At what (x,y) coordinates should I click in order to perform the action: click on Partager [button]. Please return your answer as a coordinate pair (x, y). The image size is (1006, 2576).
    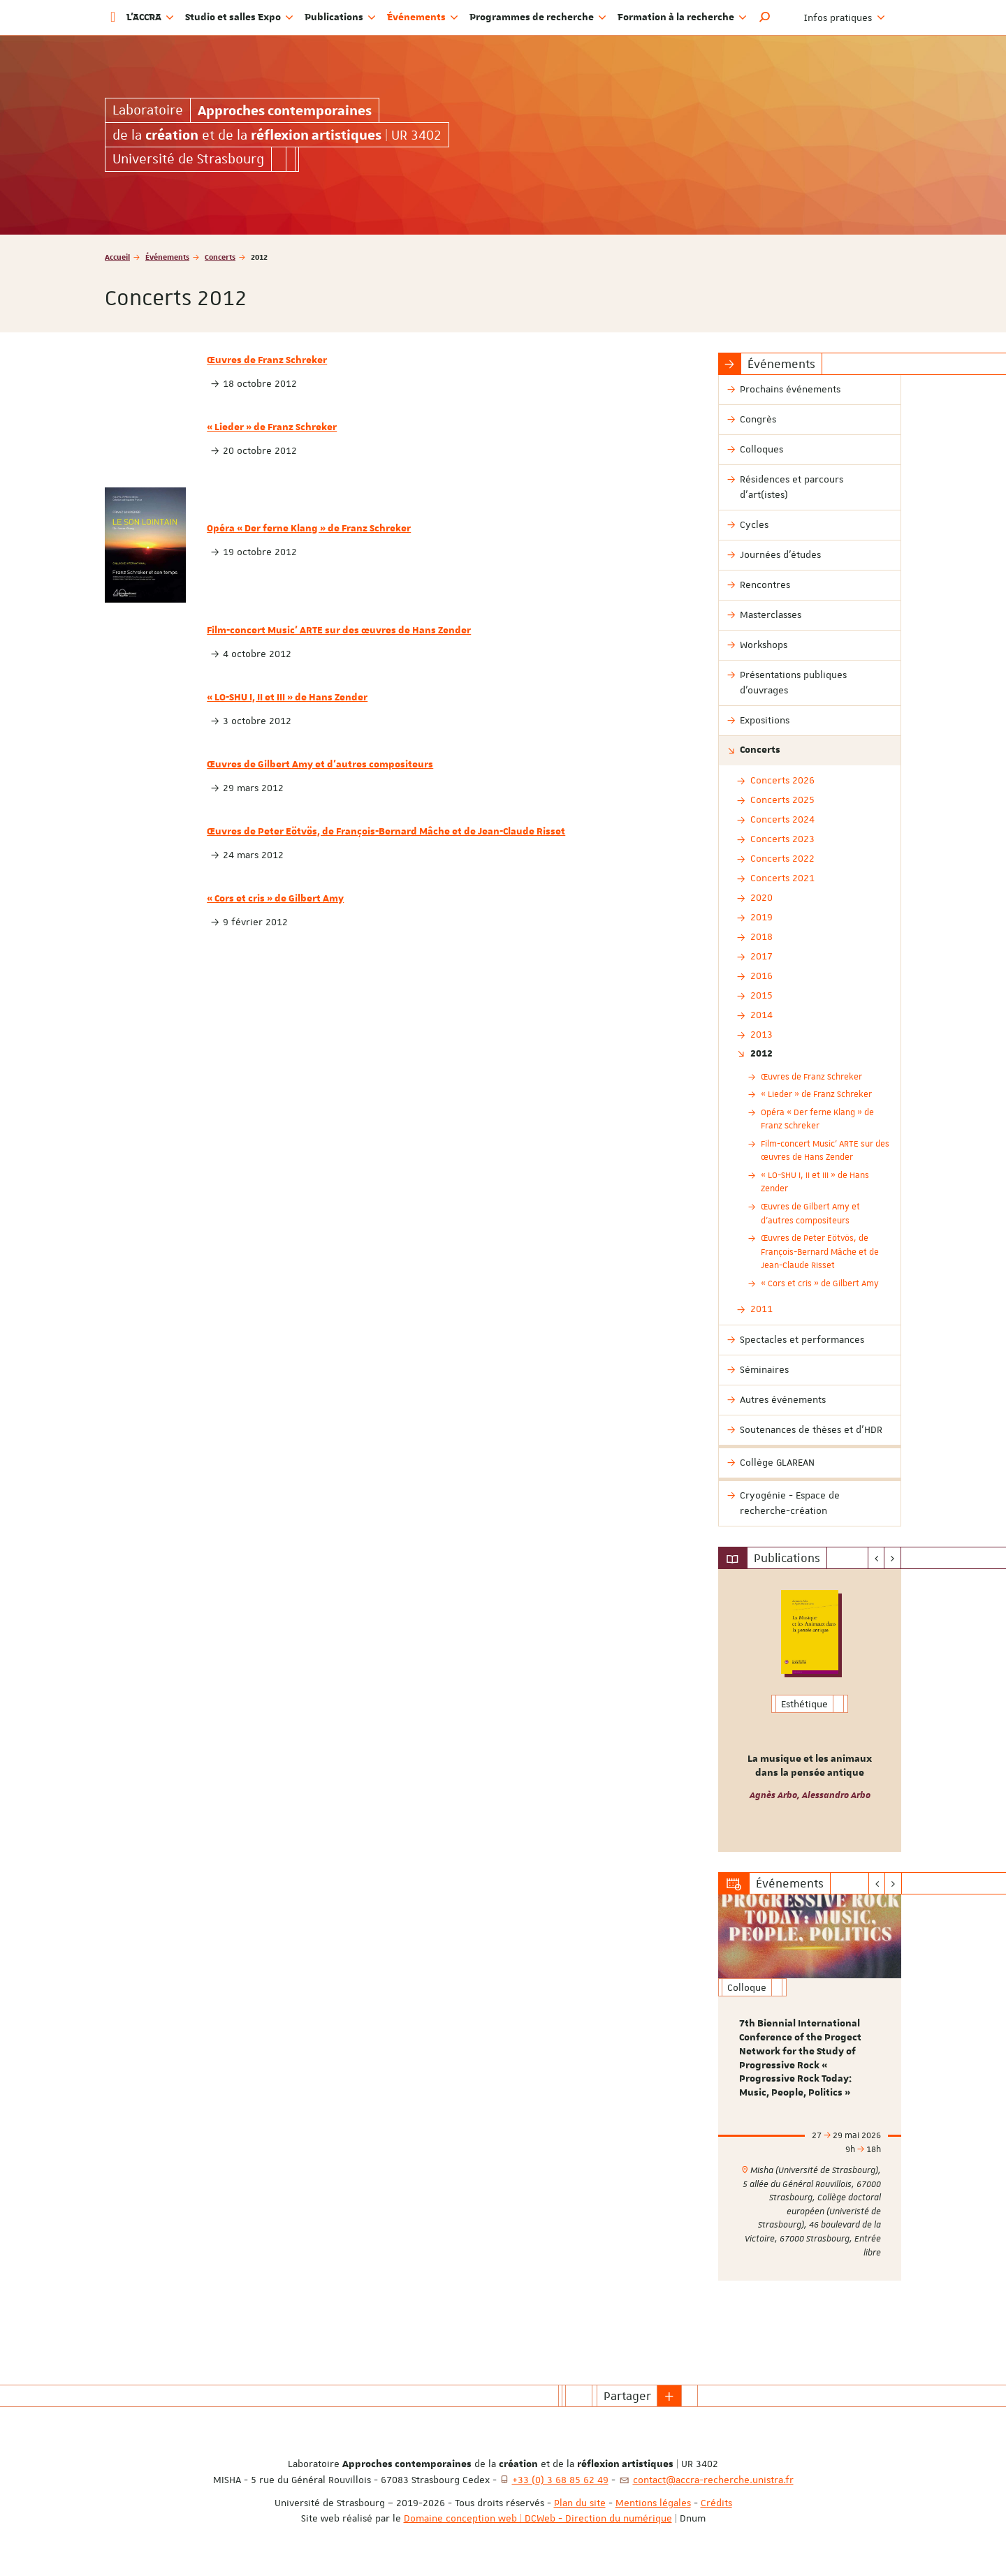
    Looking at the image, I should click on (627, 2396).